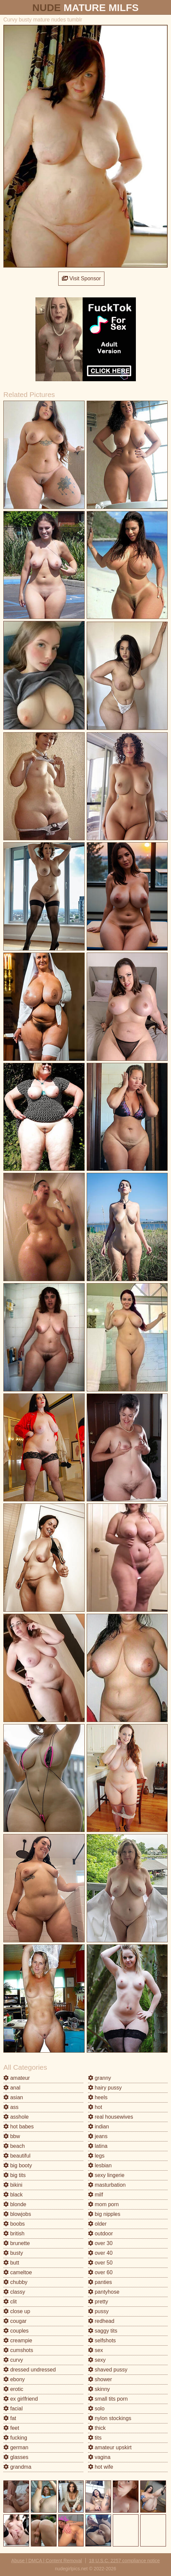  What do you see at coordinates (17, 2340) in the screenshot?
I see `creampie` at bounding box center [17, 2340].